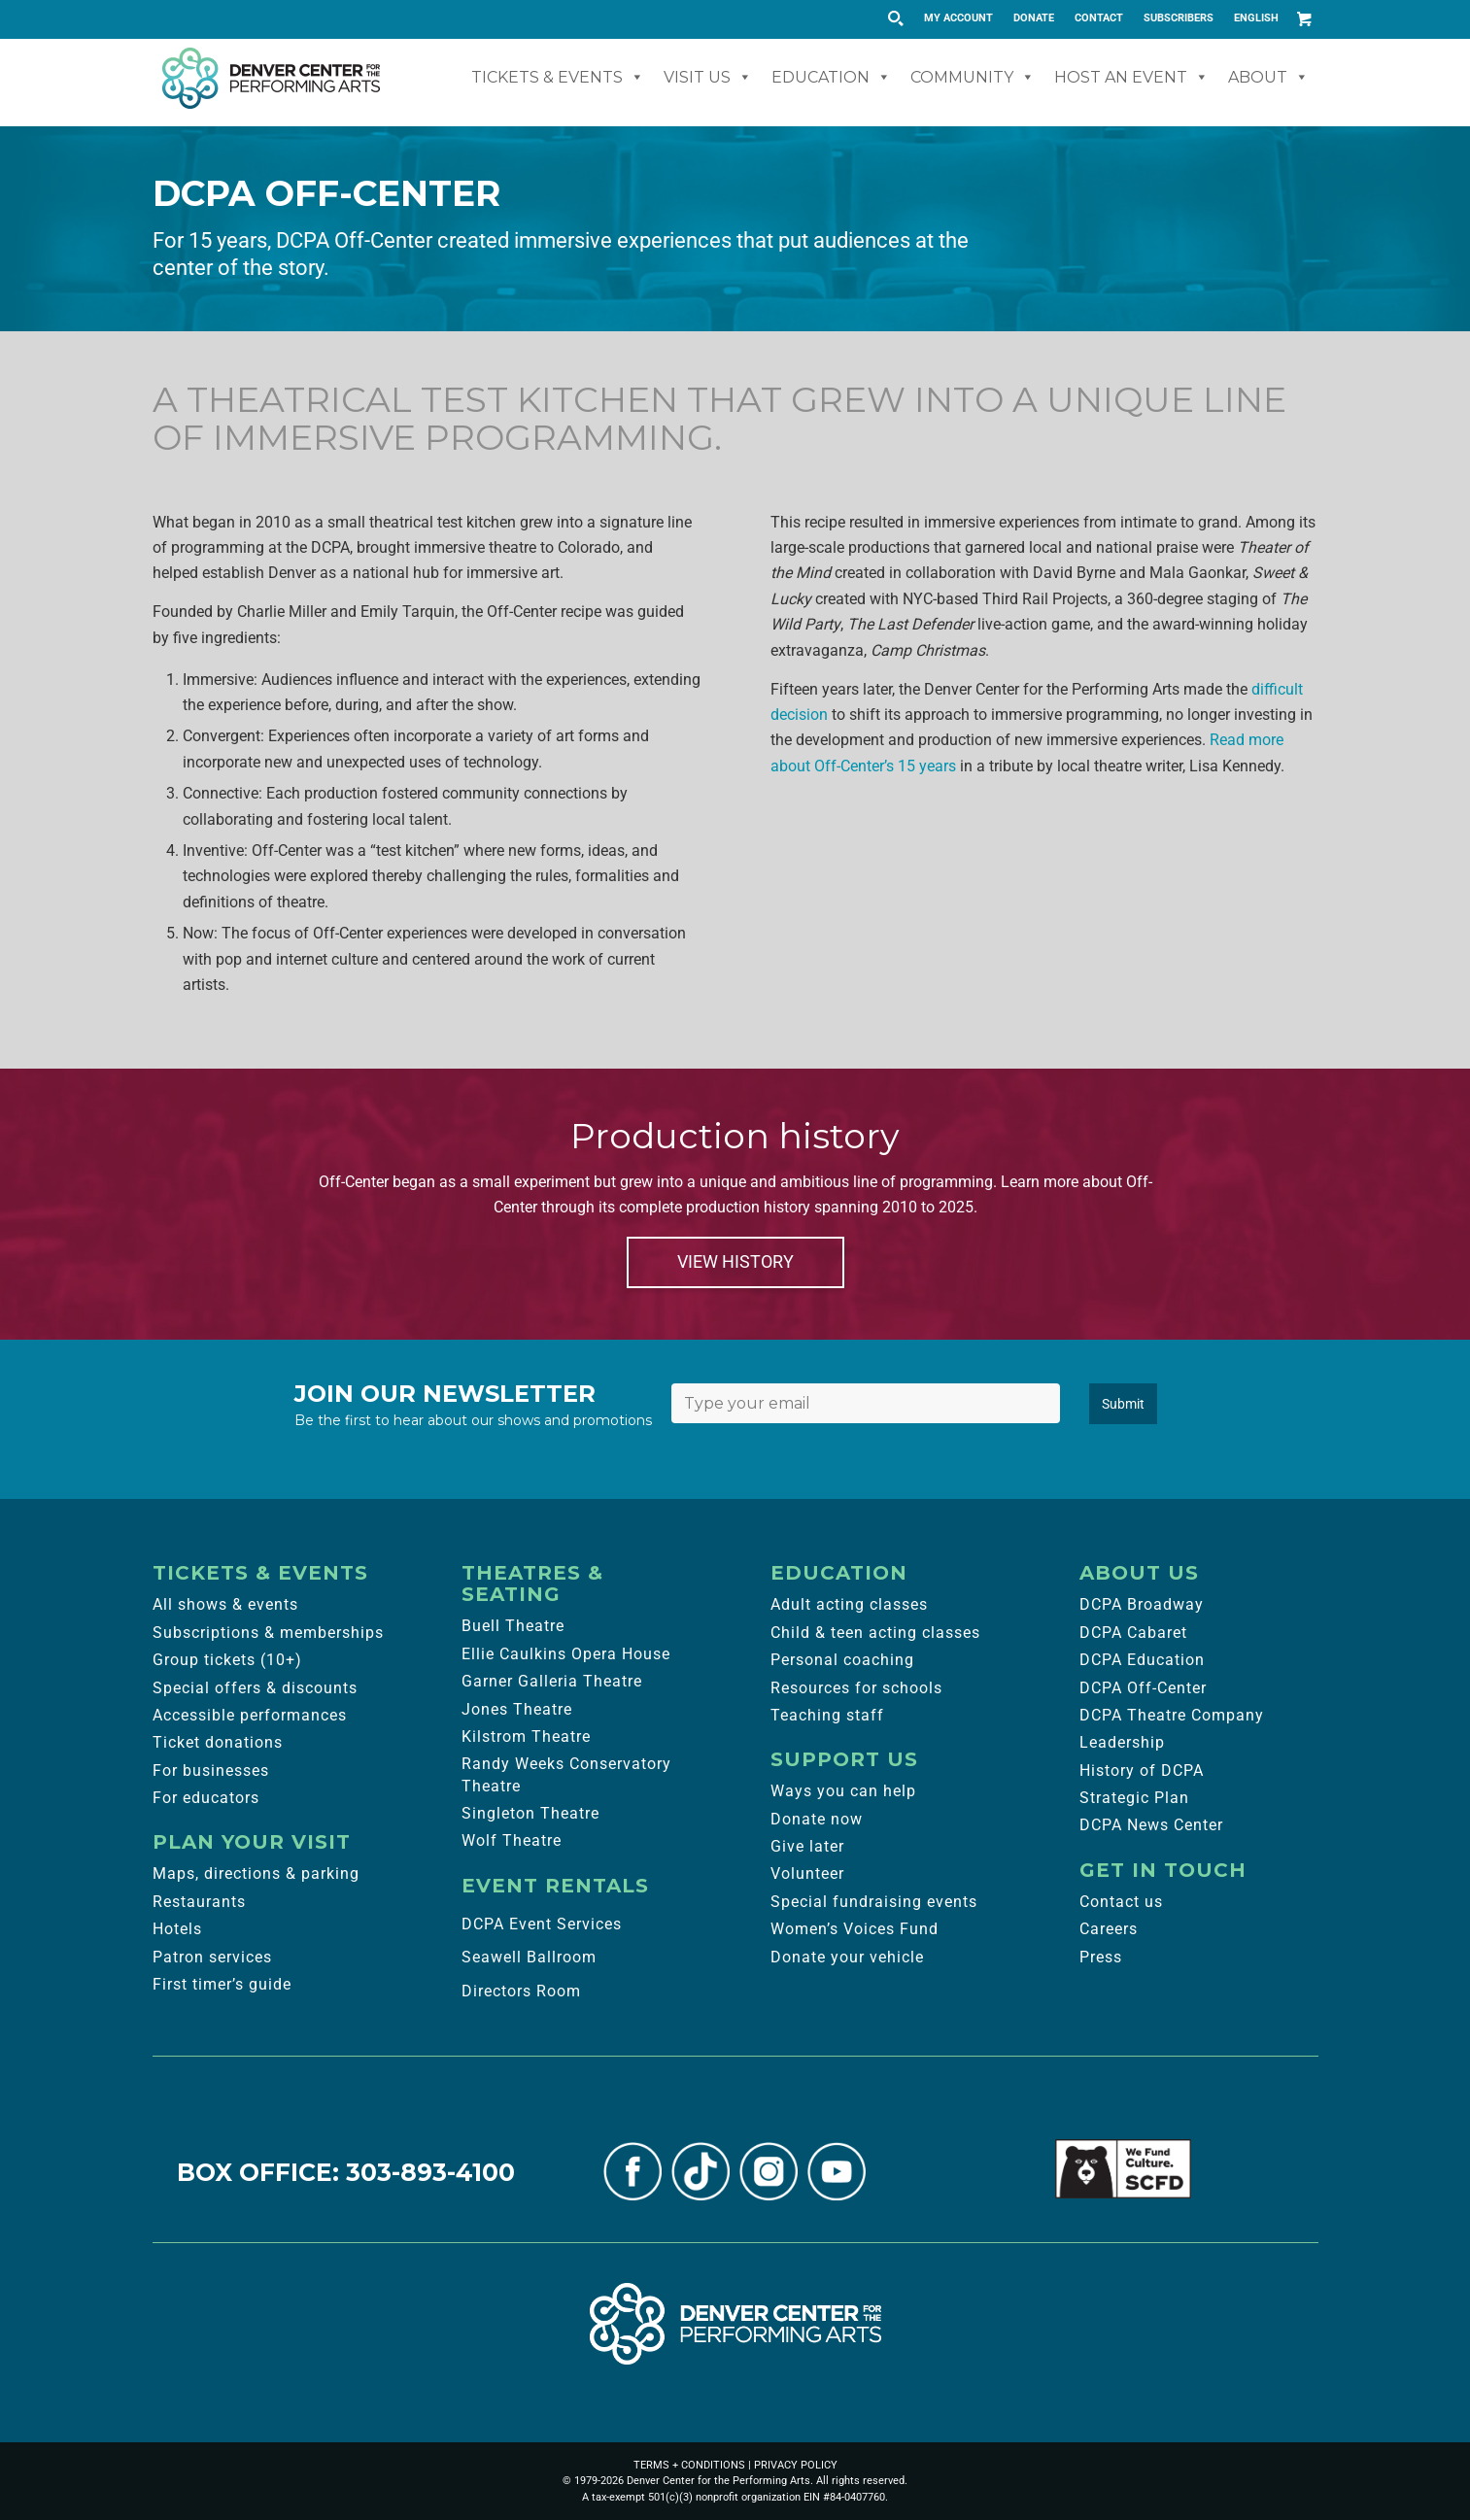 The height and width of the screenshot is (2520, 1470). What do you see at coordinates (529, 1957) in the screenshot?
I see `Seawell Ballroom` at bounding box center [529, 1957].